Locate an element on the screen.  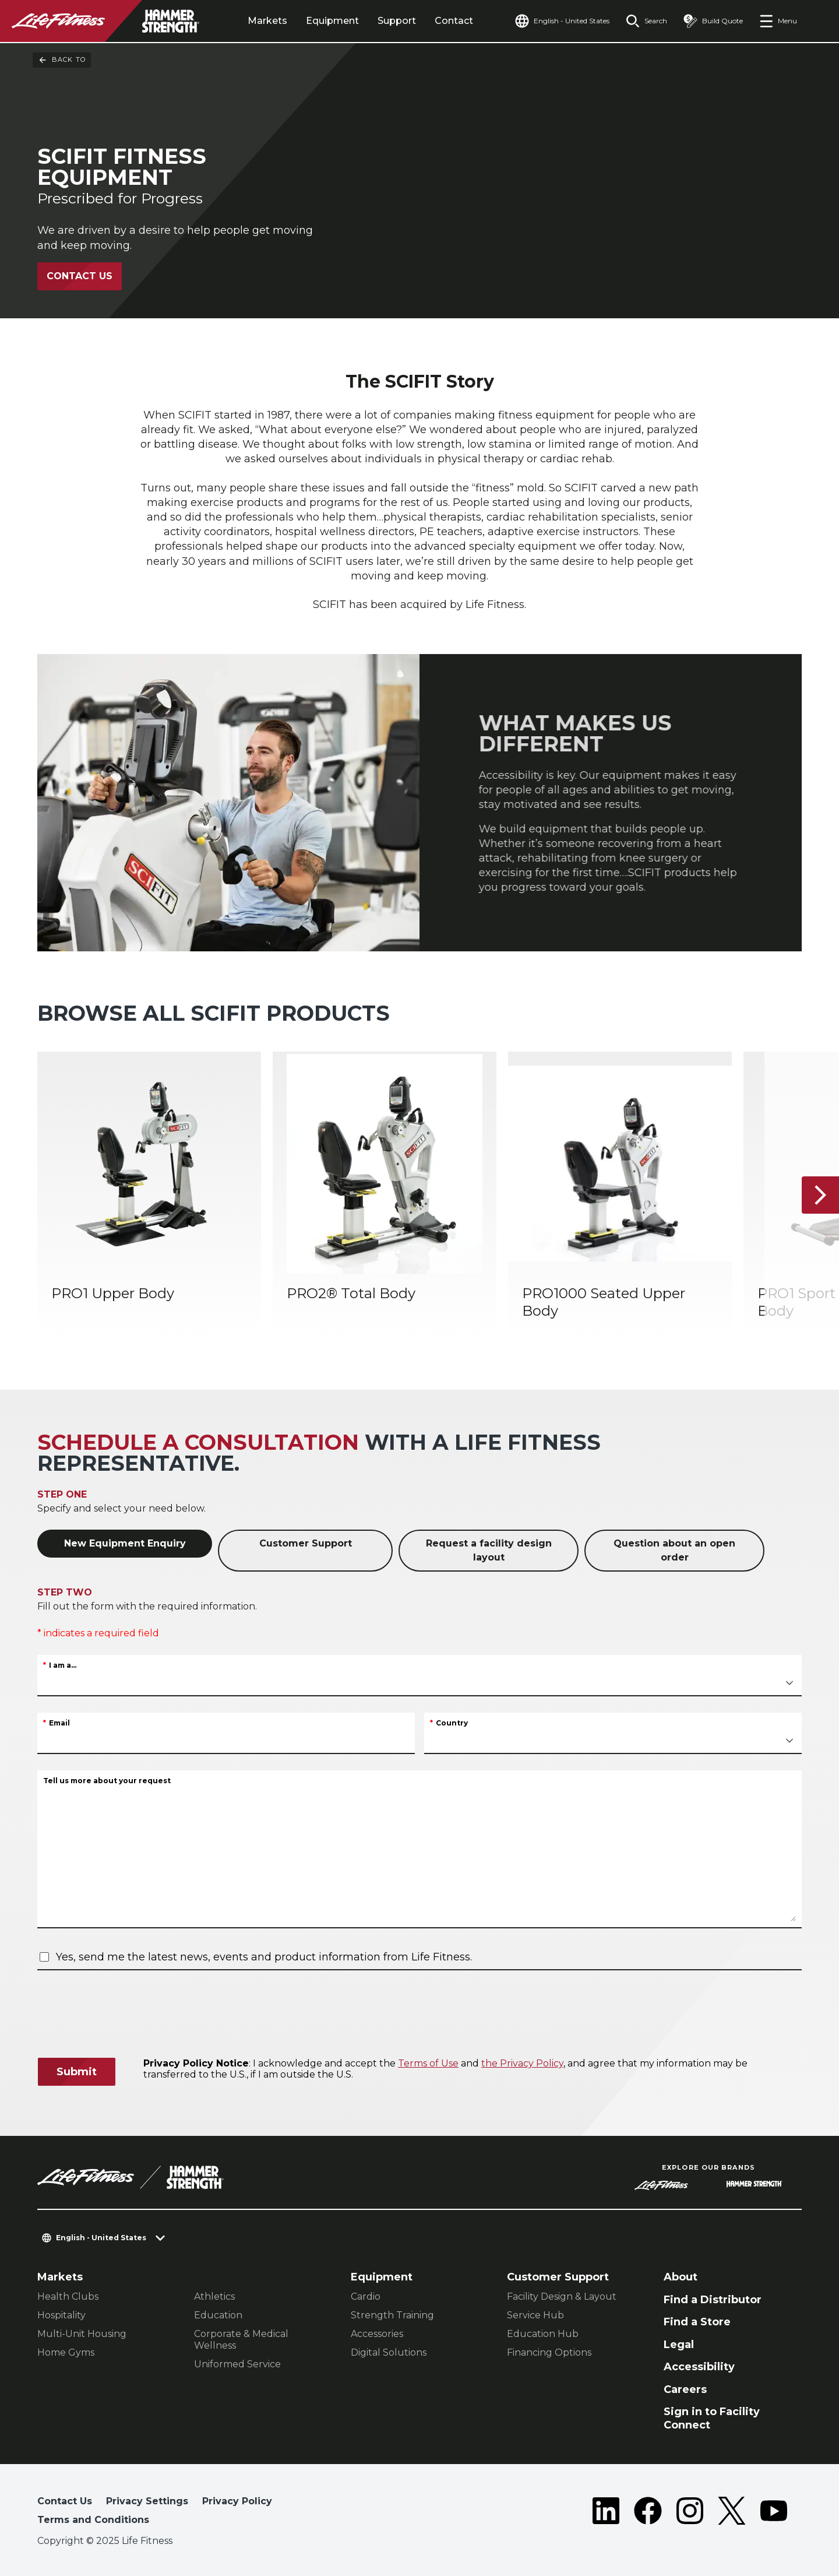
Privacy Policy [button] is located at coordinates (237, 2501).